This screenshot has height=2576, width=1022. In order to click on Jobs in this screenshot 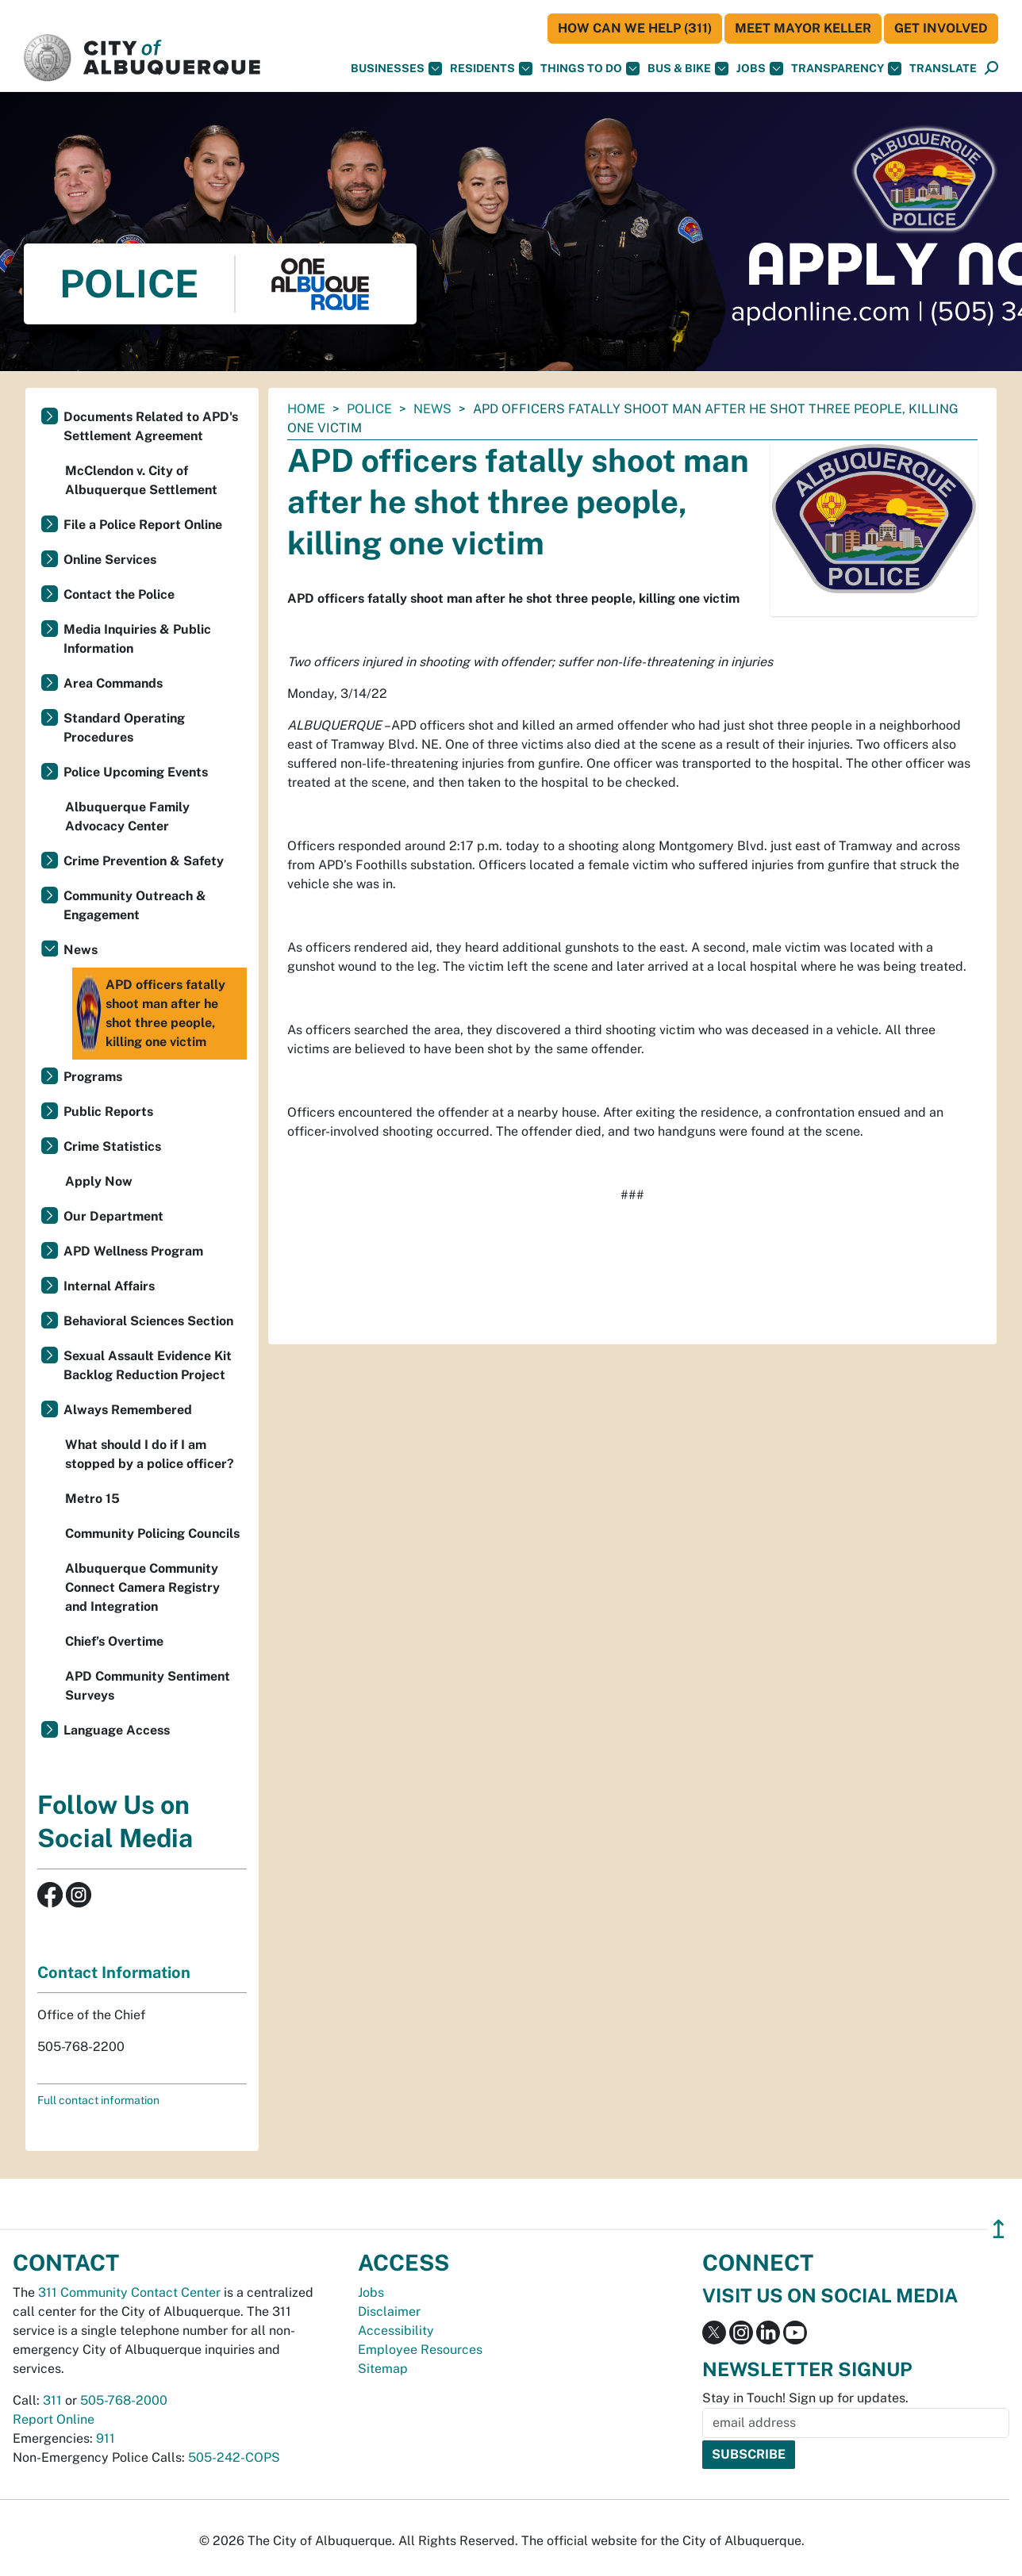, I will do `click(759, 68)`.